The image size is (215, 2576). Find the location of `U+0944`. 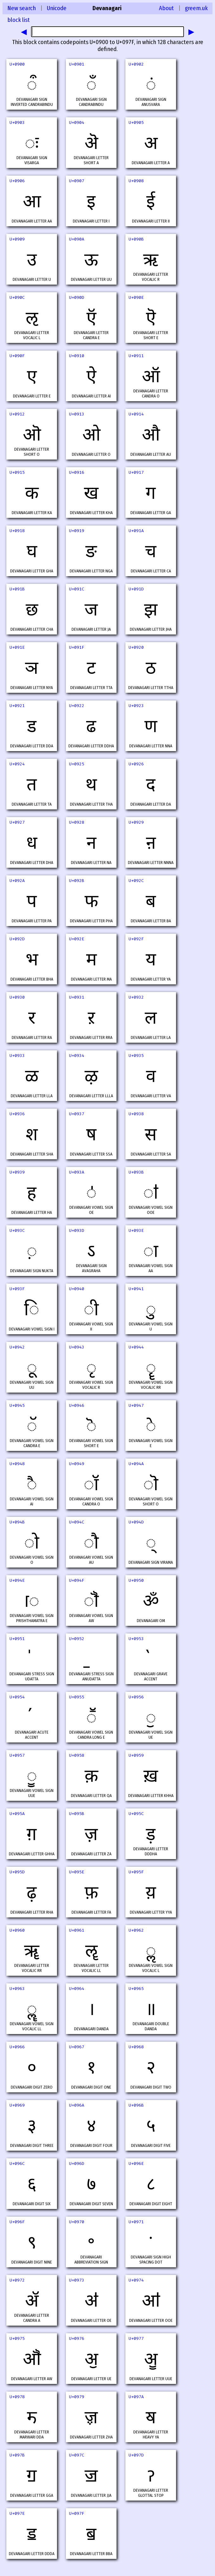

U+0944 is located at coordinates (136, 1347).